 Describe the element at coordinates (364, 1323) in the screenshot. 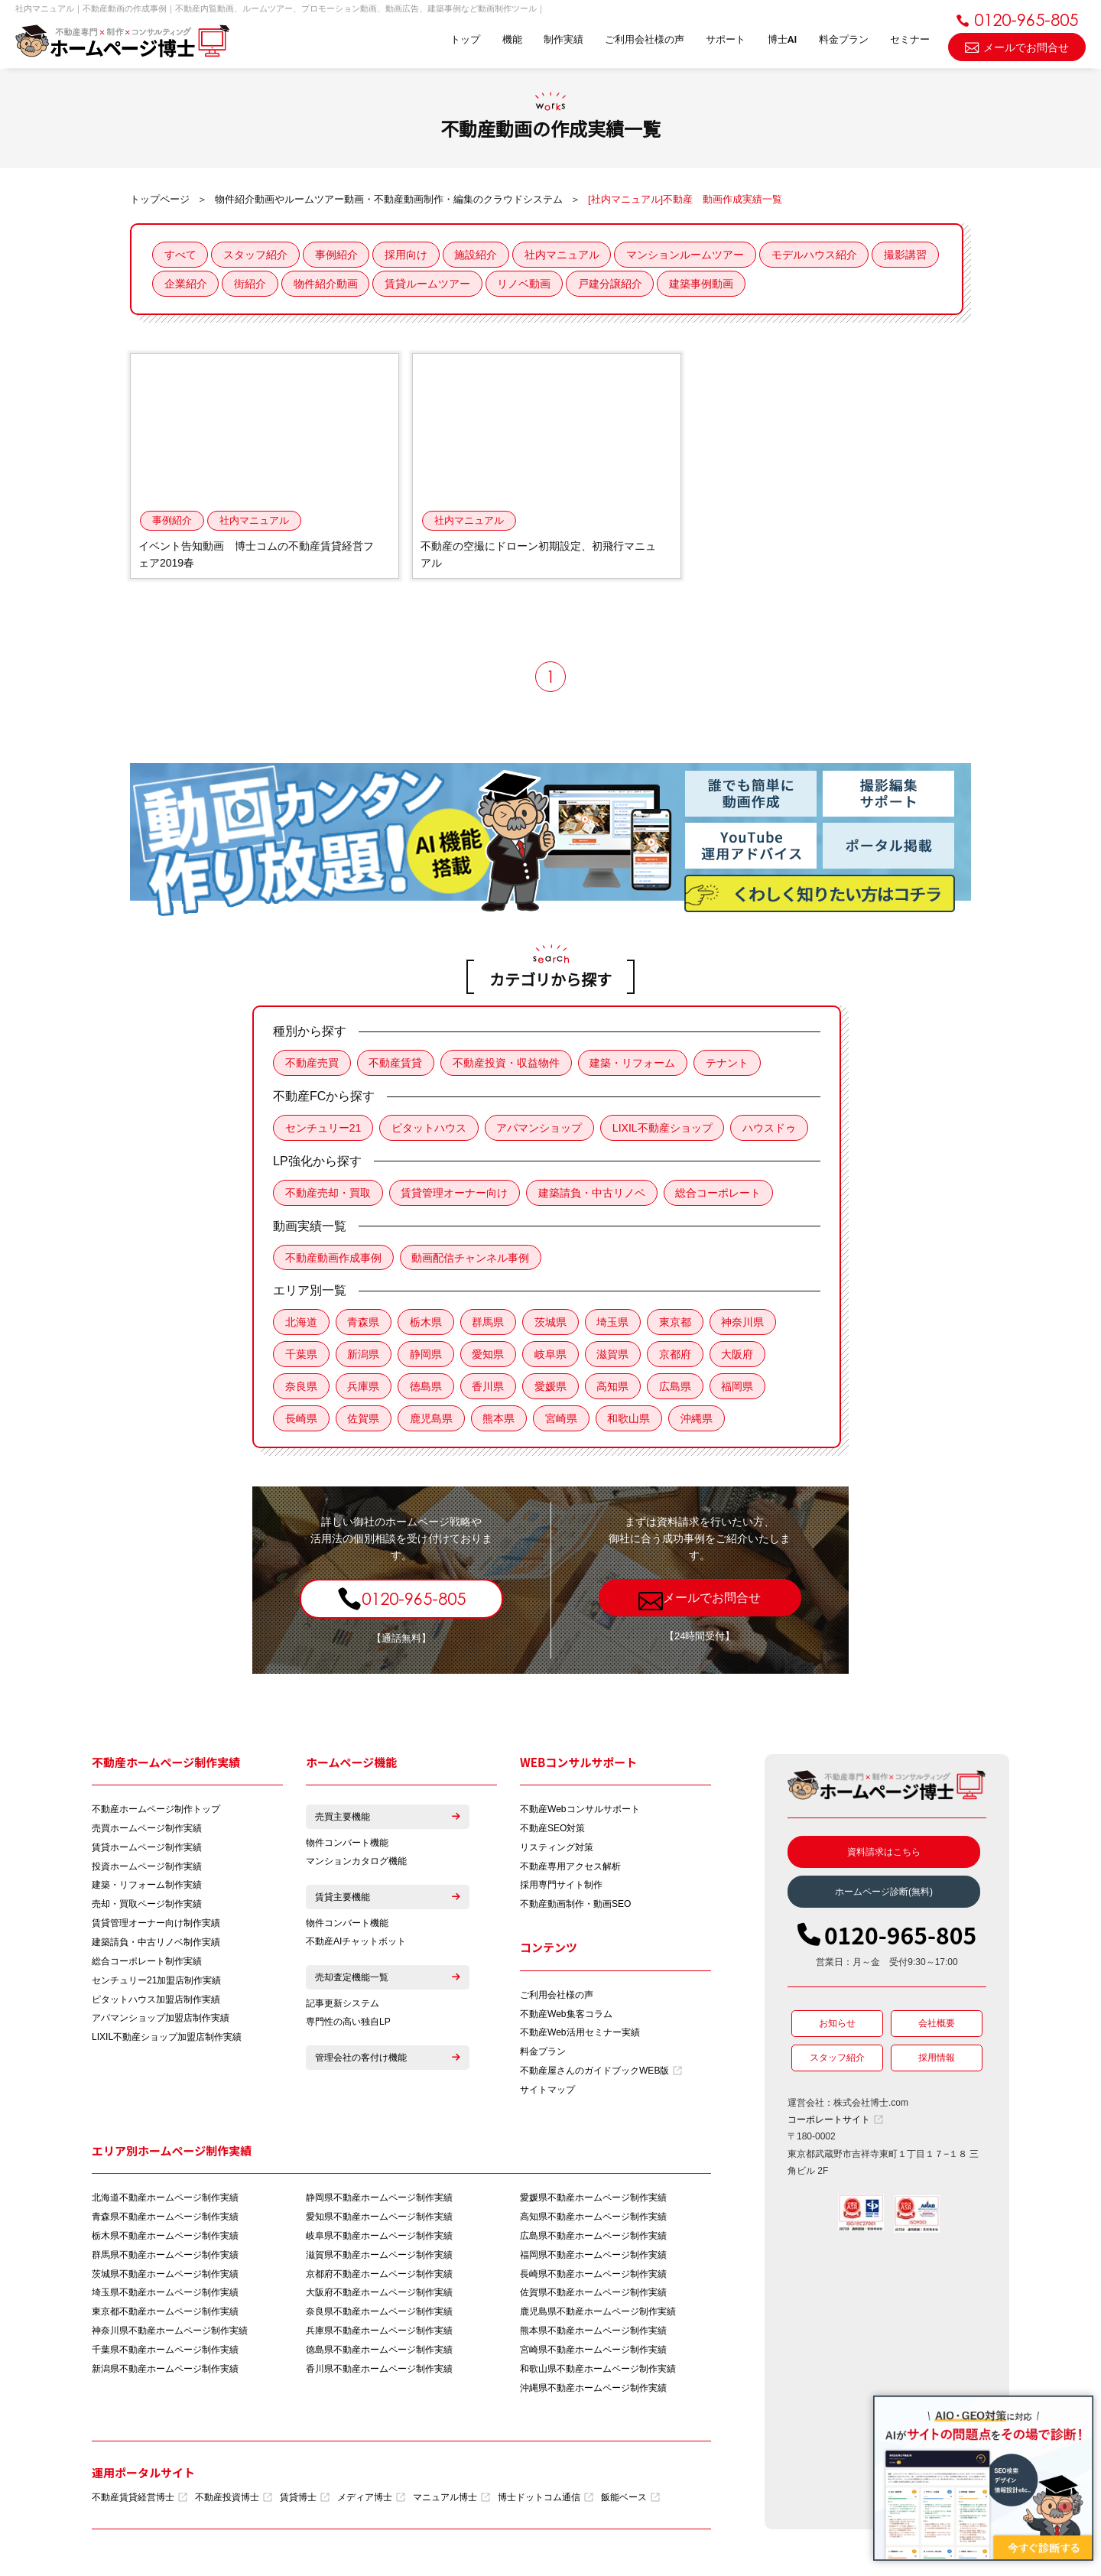

I see `青森県` at that location.